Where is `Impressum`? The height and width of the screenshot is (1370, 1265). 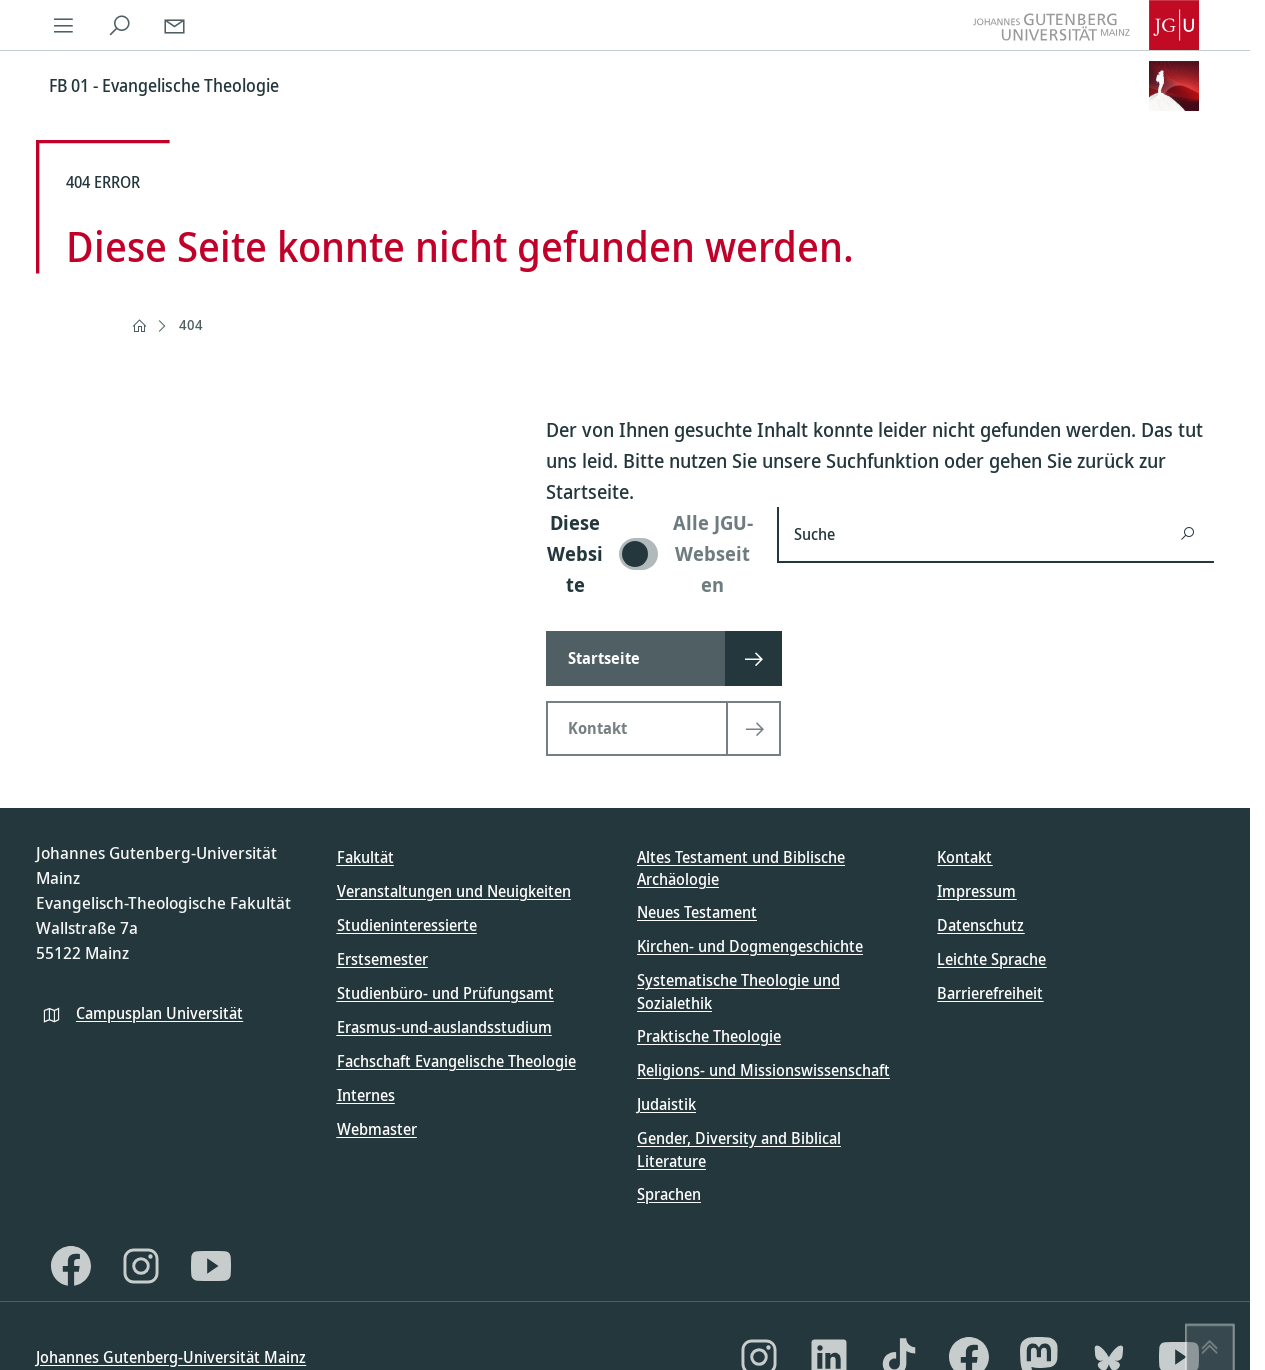 Impressum is located at coordinates (976, 891).